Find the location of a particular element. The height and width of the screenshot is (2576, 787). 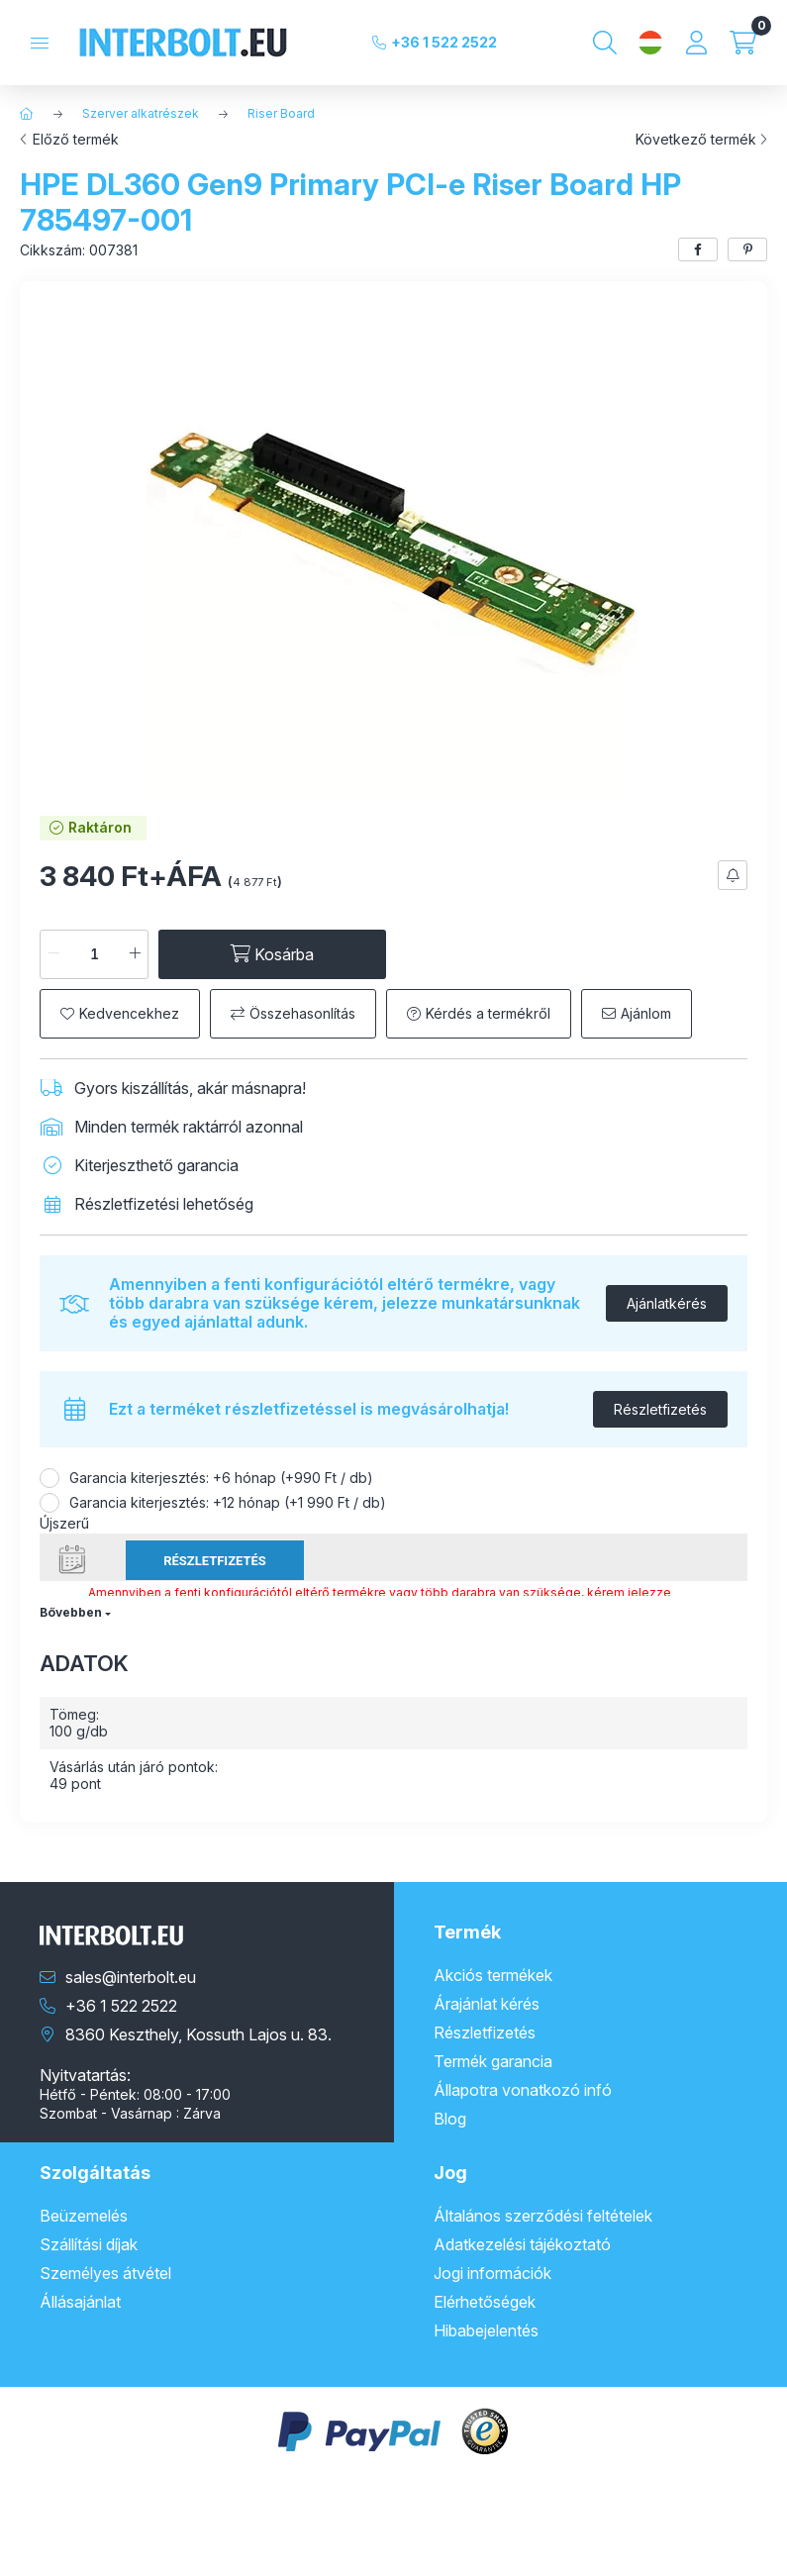

Árajánlat kérés is located at coordinates (487, 2004).